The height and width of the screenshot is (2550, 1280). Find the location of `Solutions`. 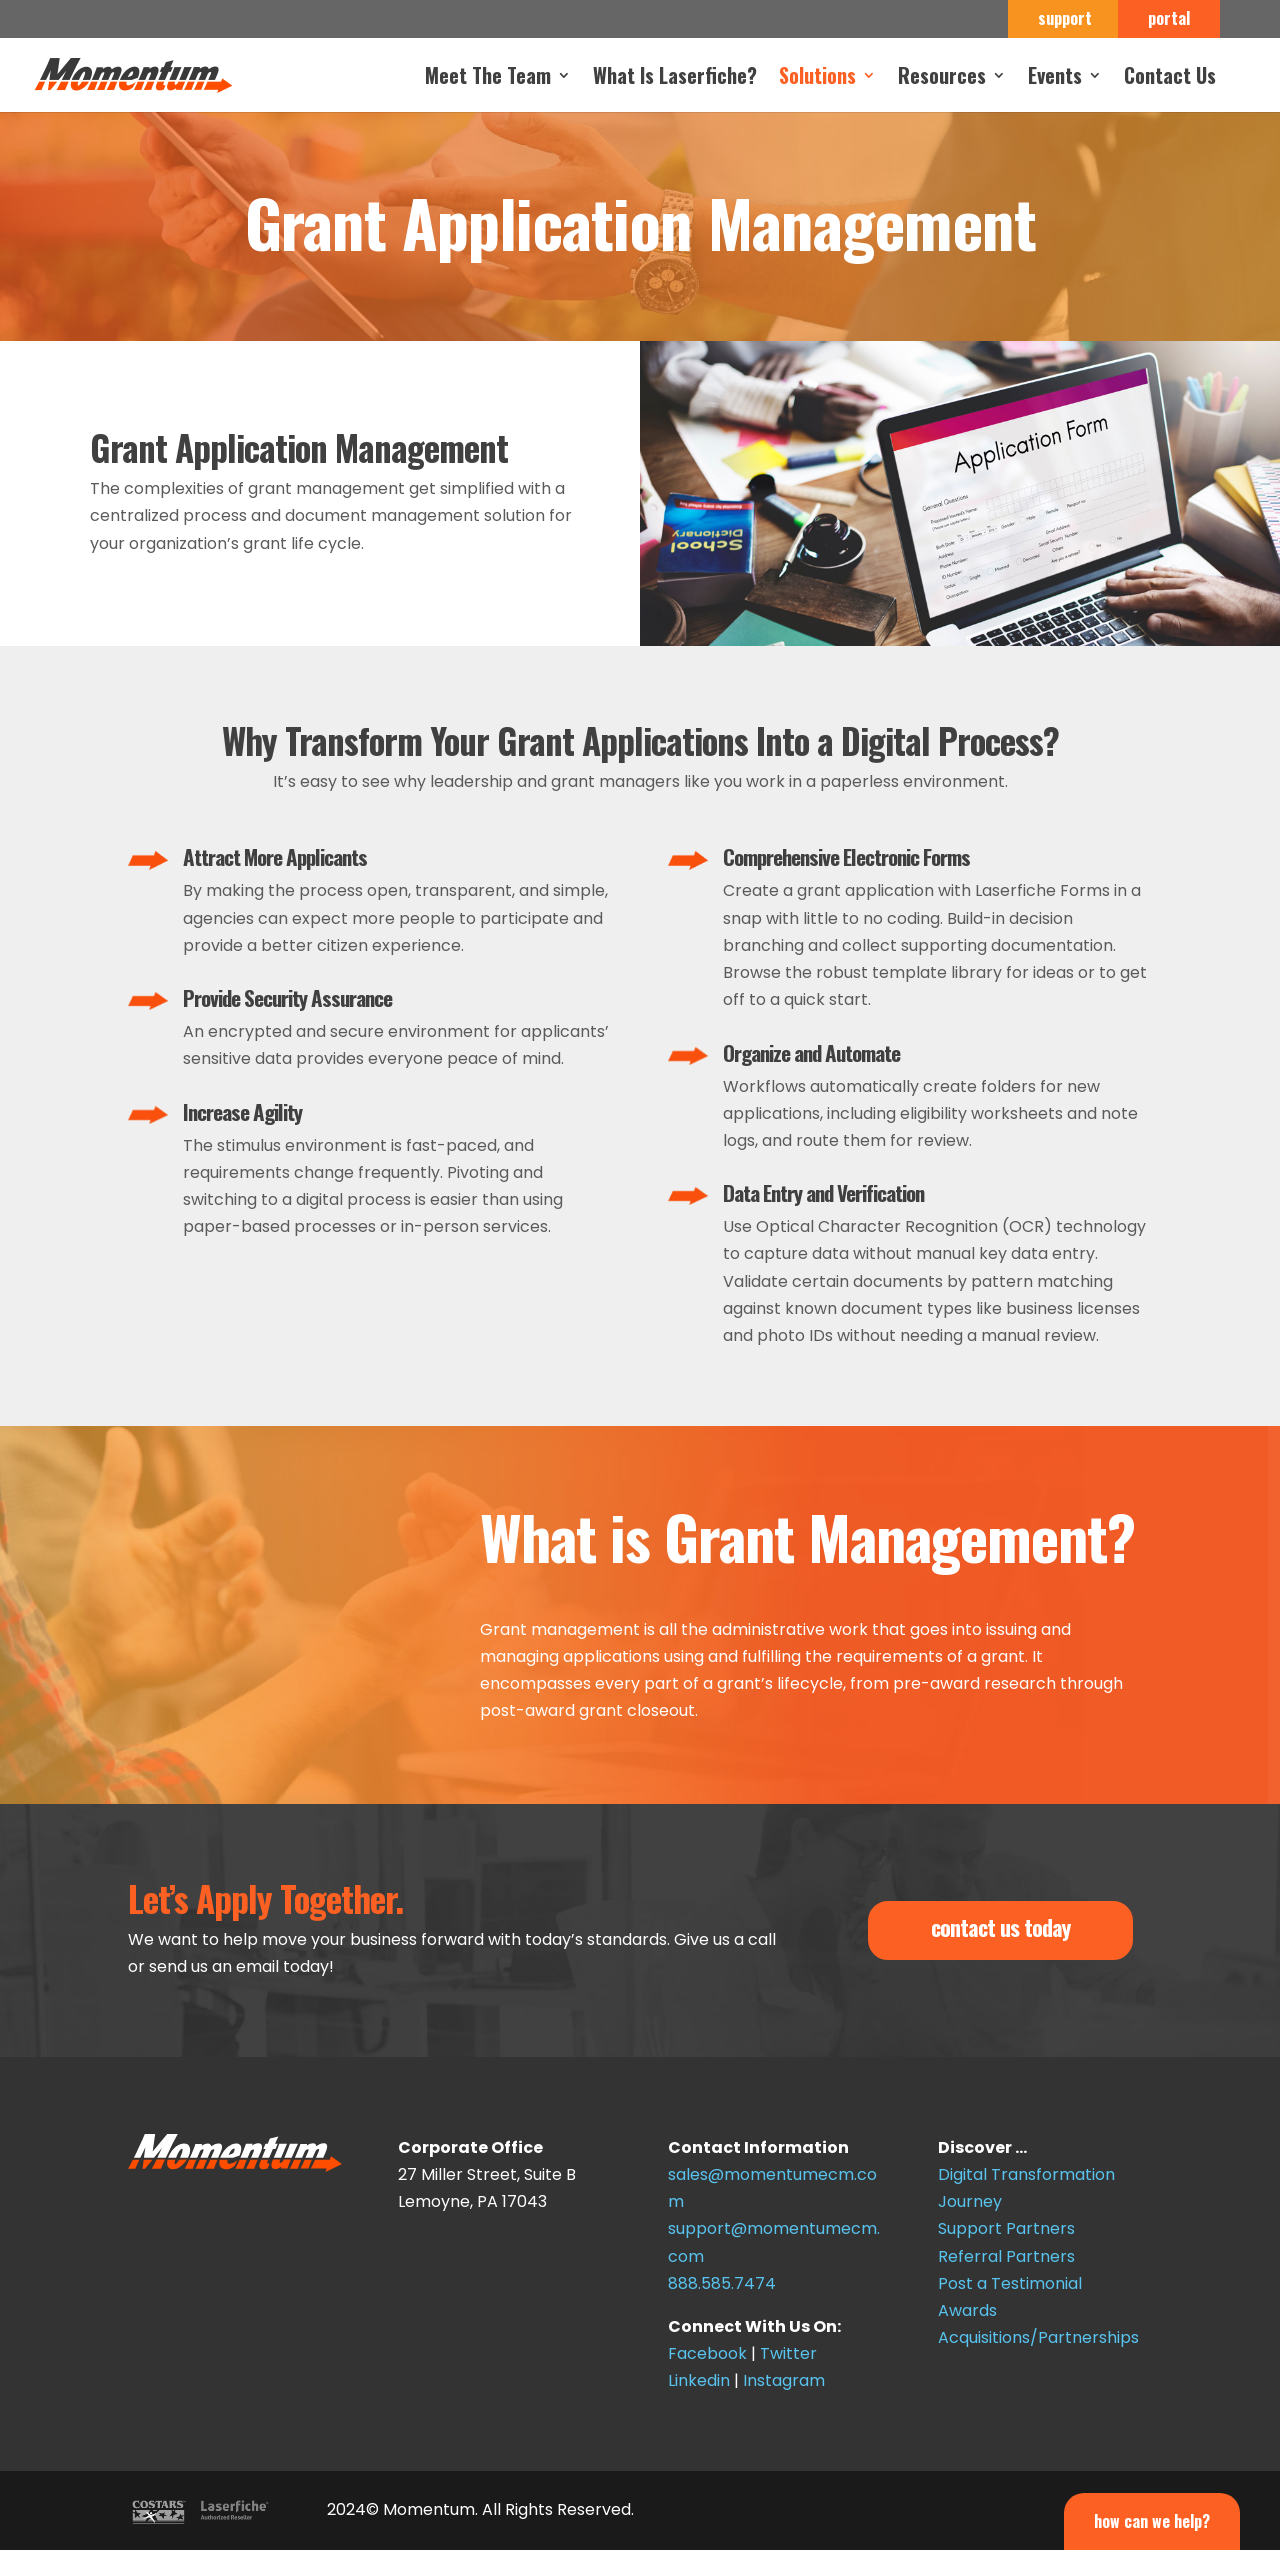

Solutions is located at coordinates (817, 79).